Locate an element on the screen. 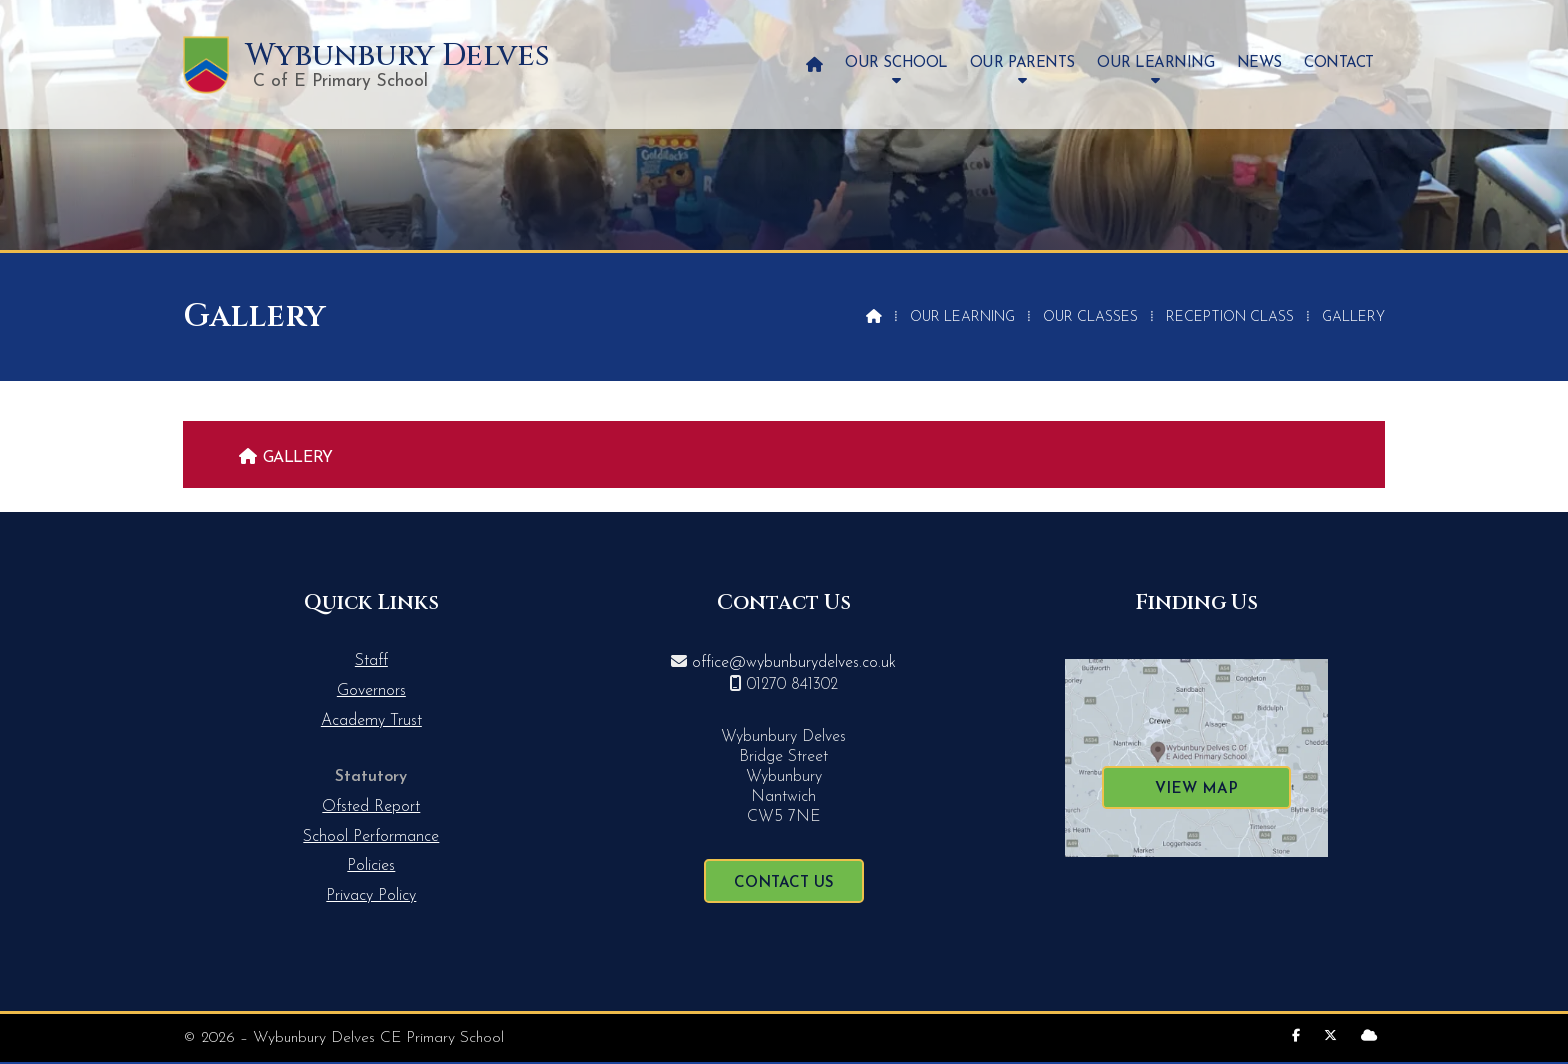  School Performance is located at coordinates (371, 837).